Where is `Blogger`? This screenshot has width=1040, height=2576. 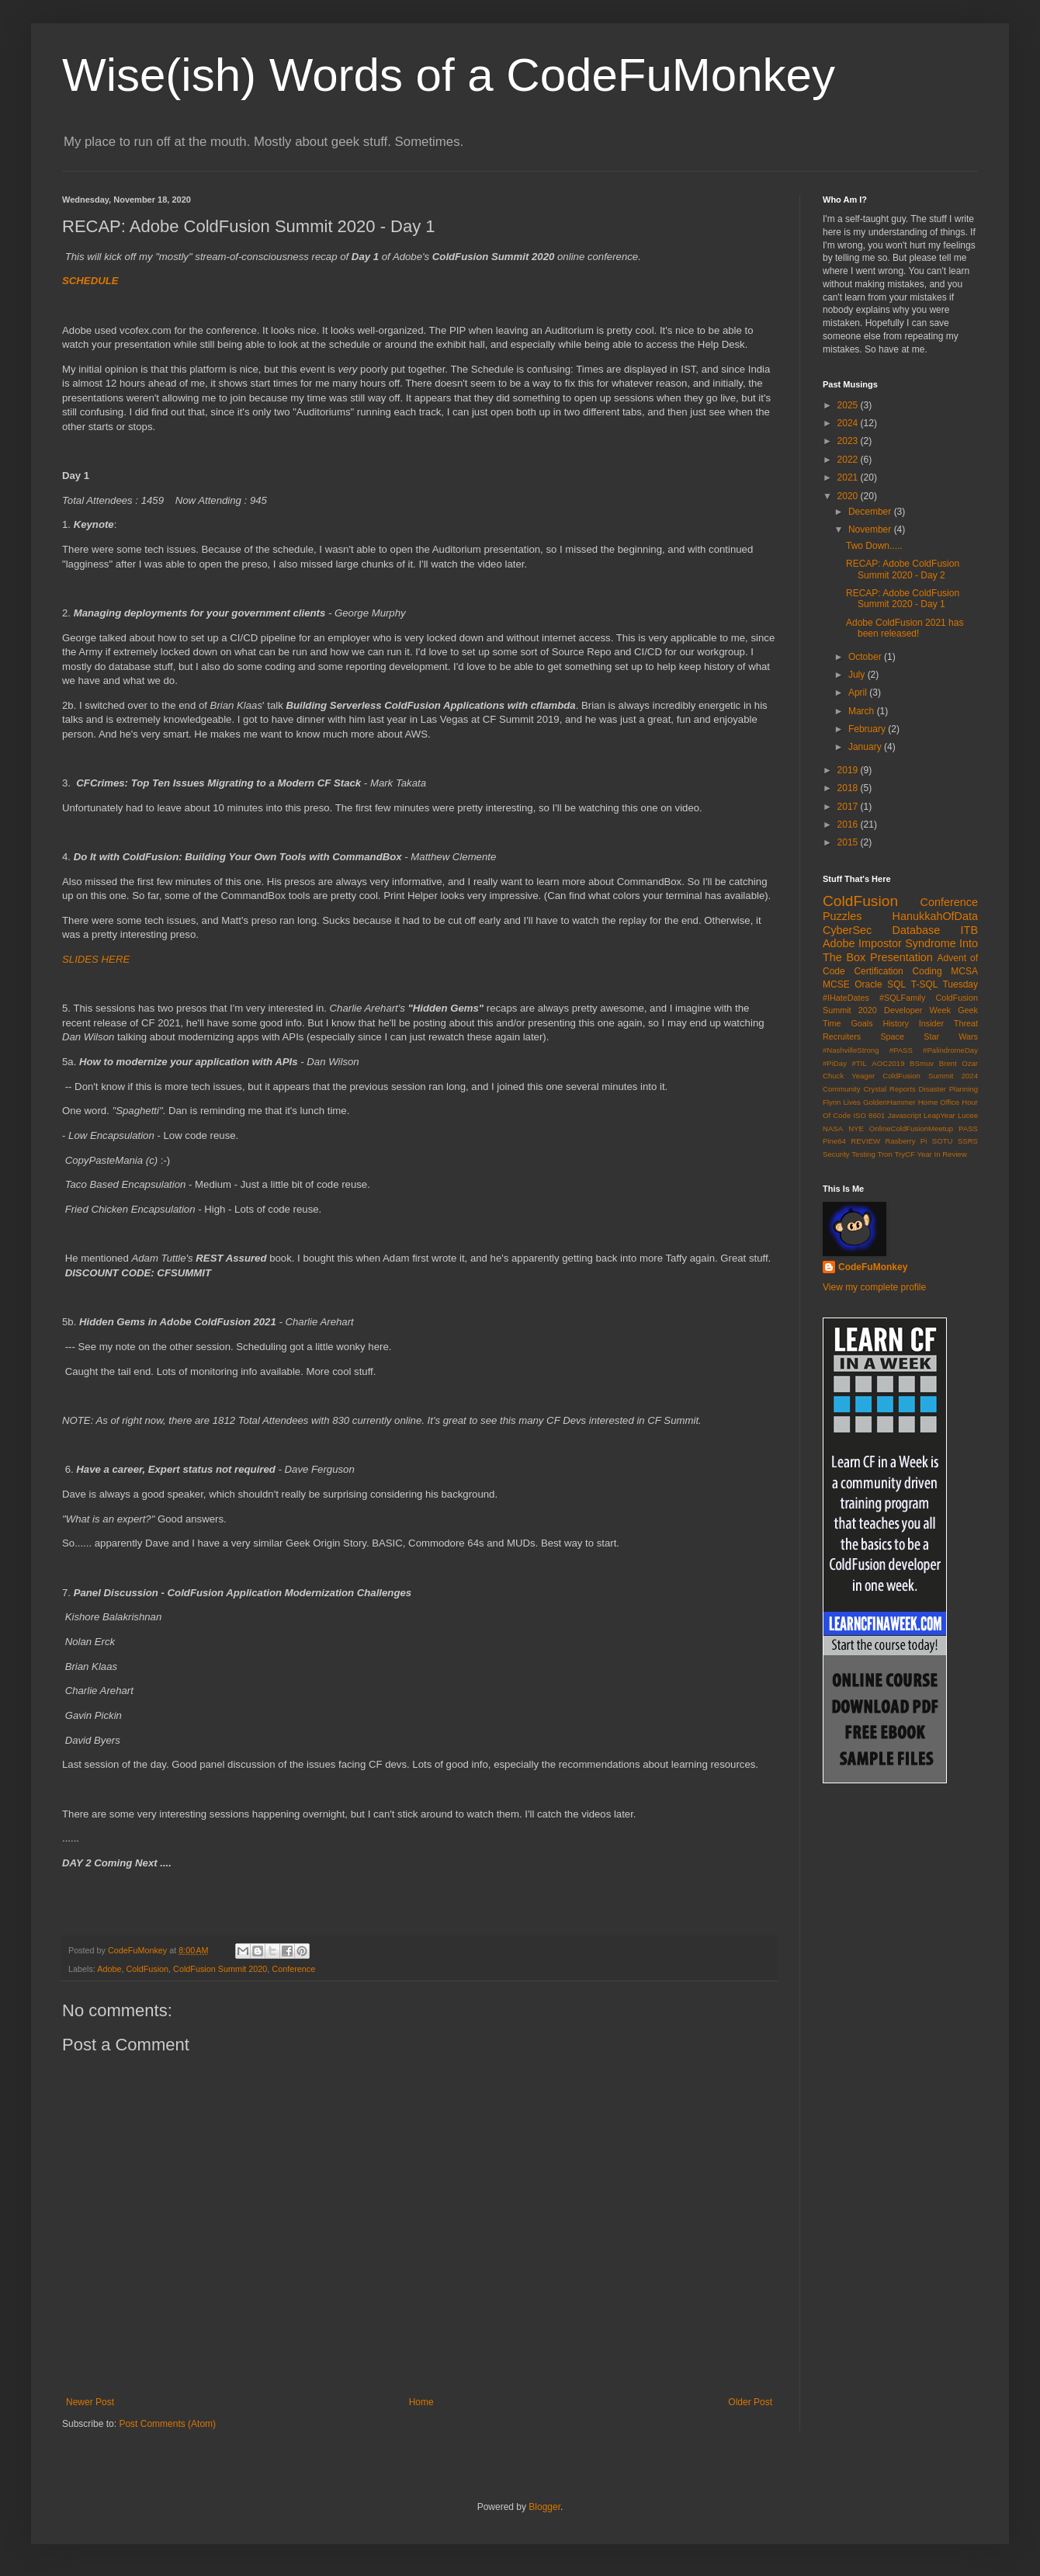 Blogger is located at coordinates (544, 2506).